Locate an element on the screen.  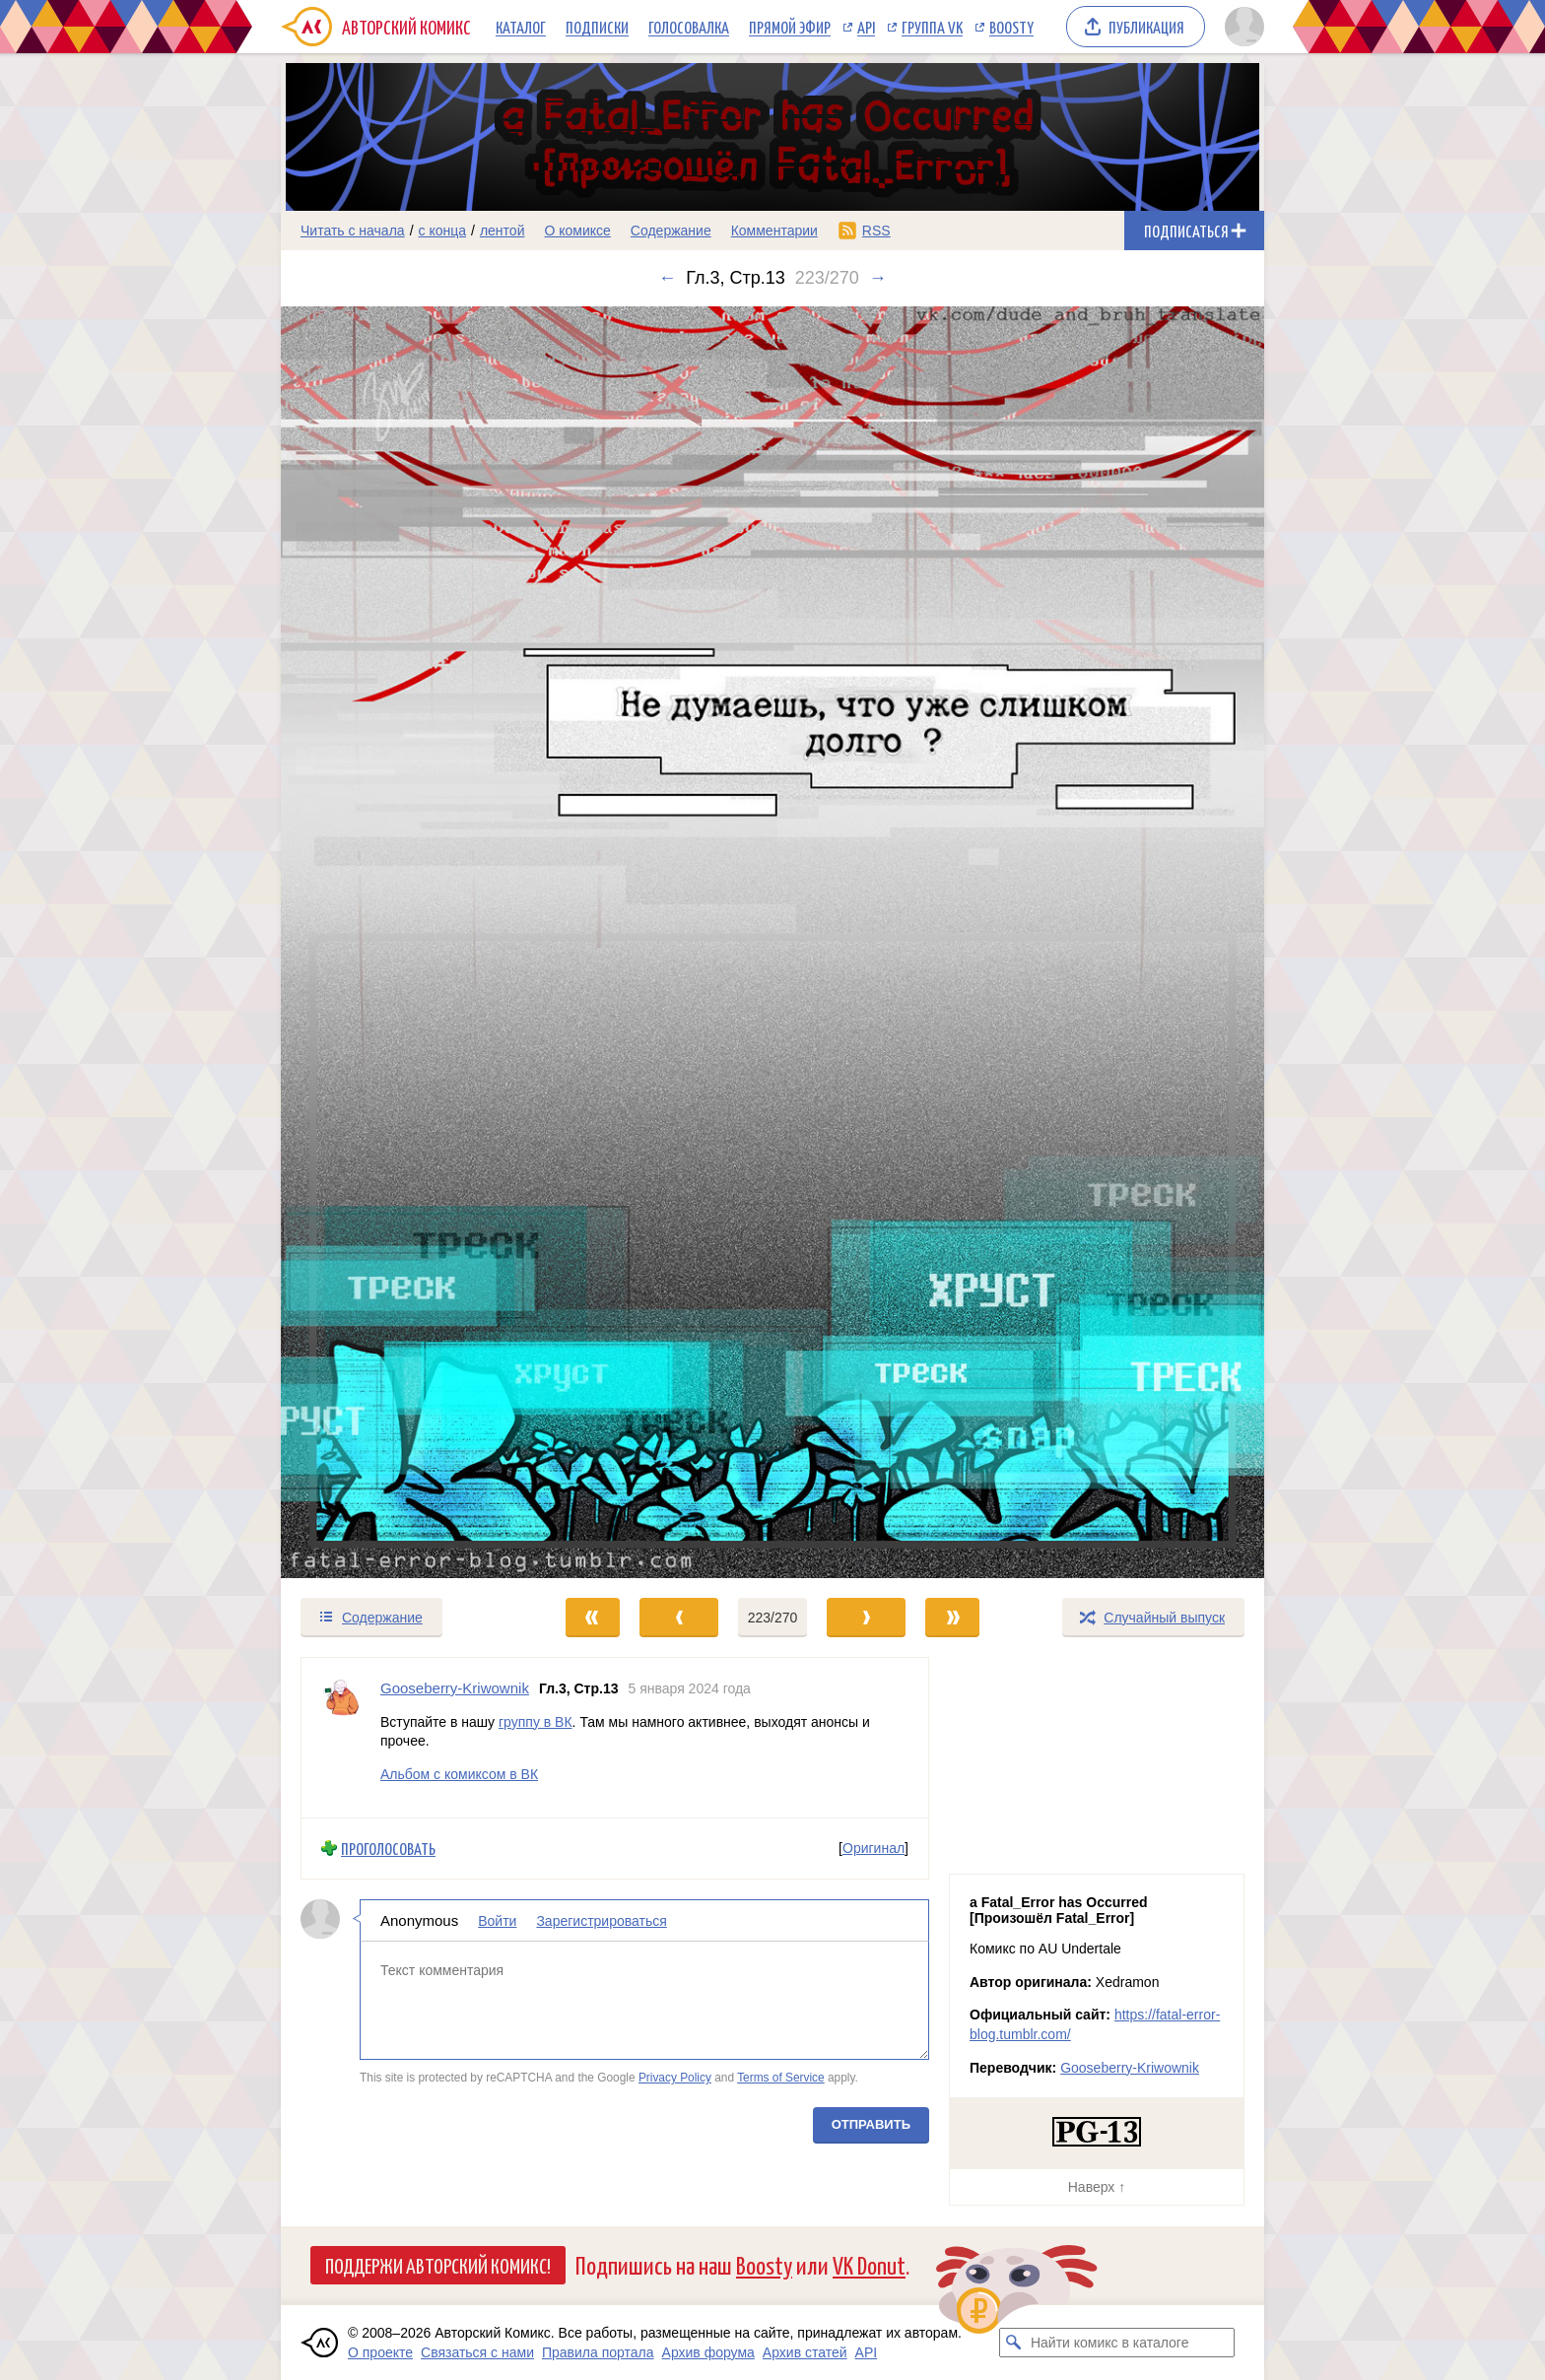
[Искать комикс в каталоге] is located at coordinates (1014, 2342).